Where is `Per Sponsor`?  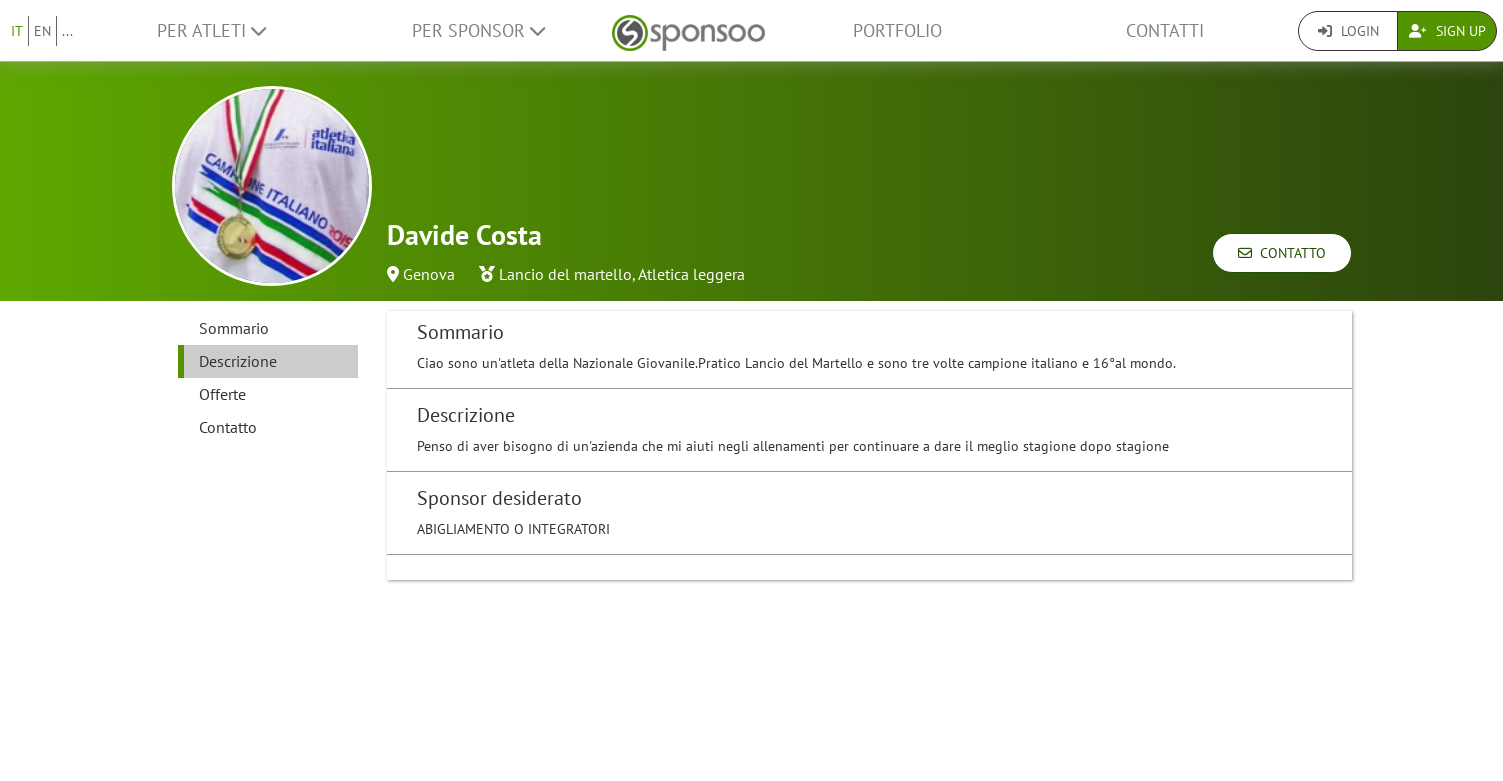
Per Sponsor is located at coordinates (478, 30).